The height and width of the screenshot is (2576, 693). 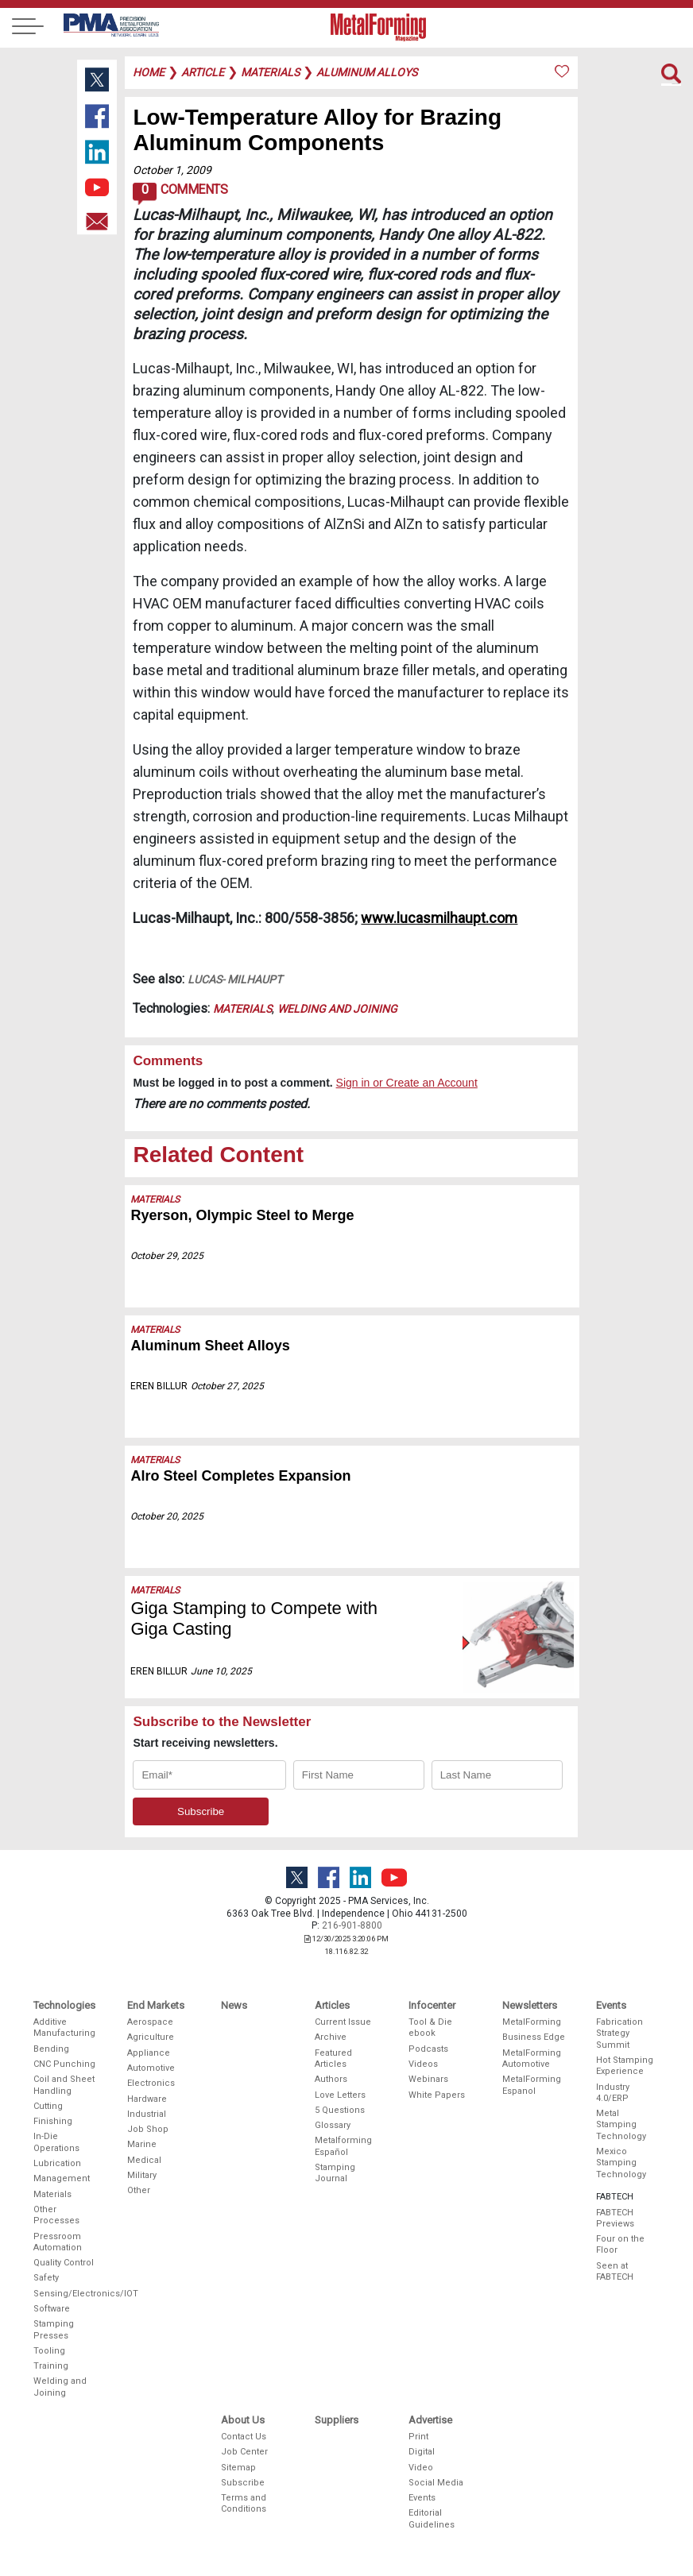 What do you see at coordinates (422, 2498) in the screenshot?
I see `Events` at bounding box center [422, 2498].